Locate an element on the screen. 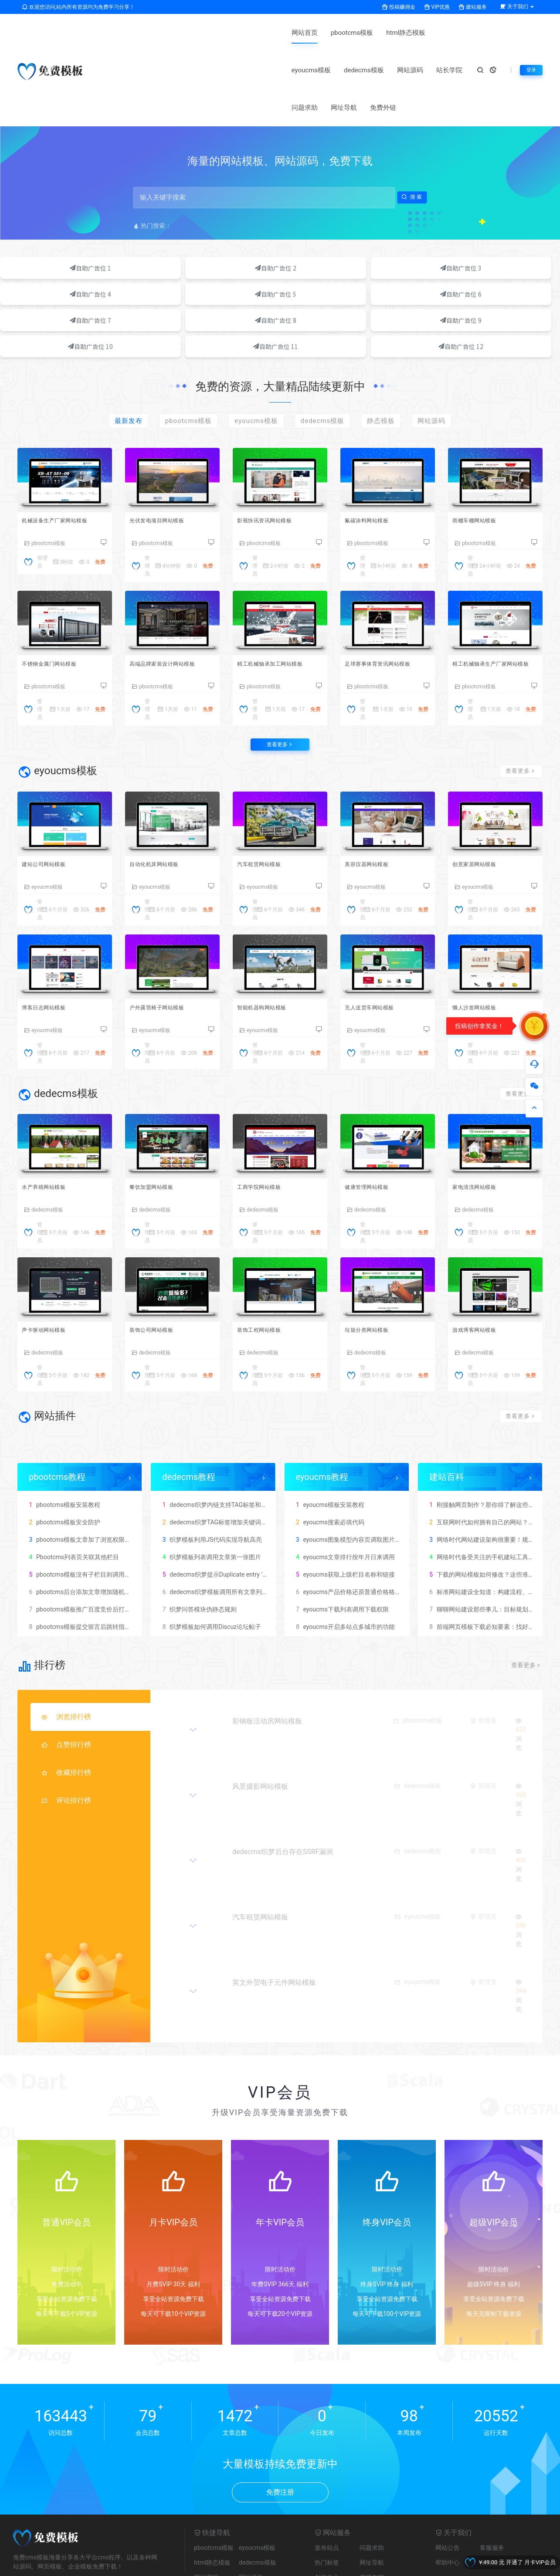 This screenshot has height=2576, width=560. pbootcms模板 is located at coordinates (167, 33).